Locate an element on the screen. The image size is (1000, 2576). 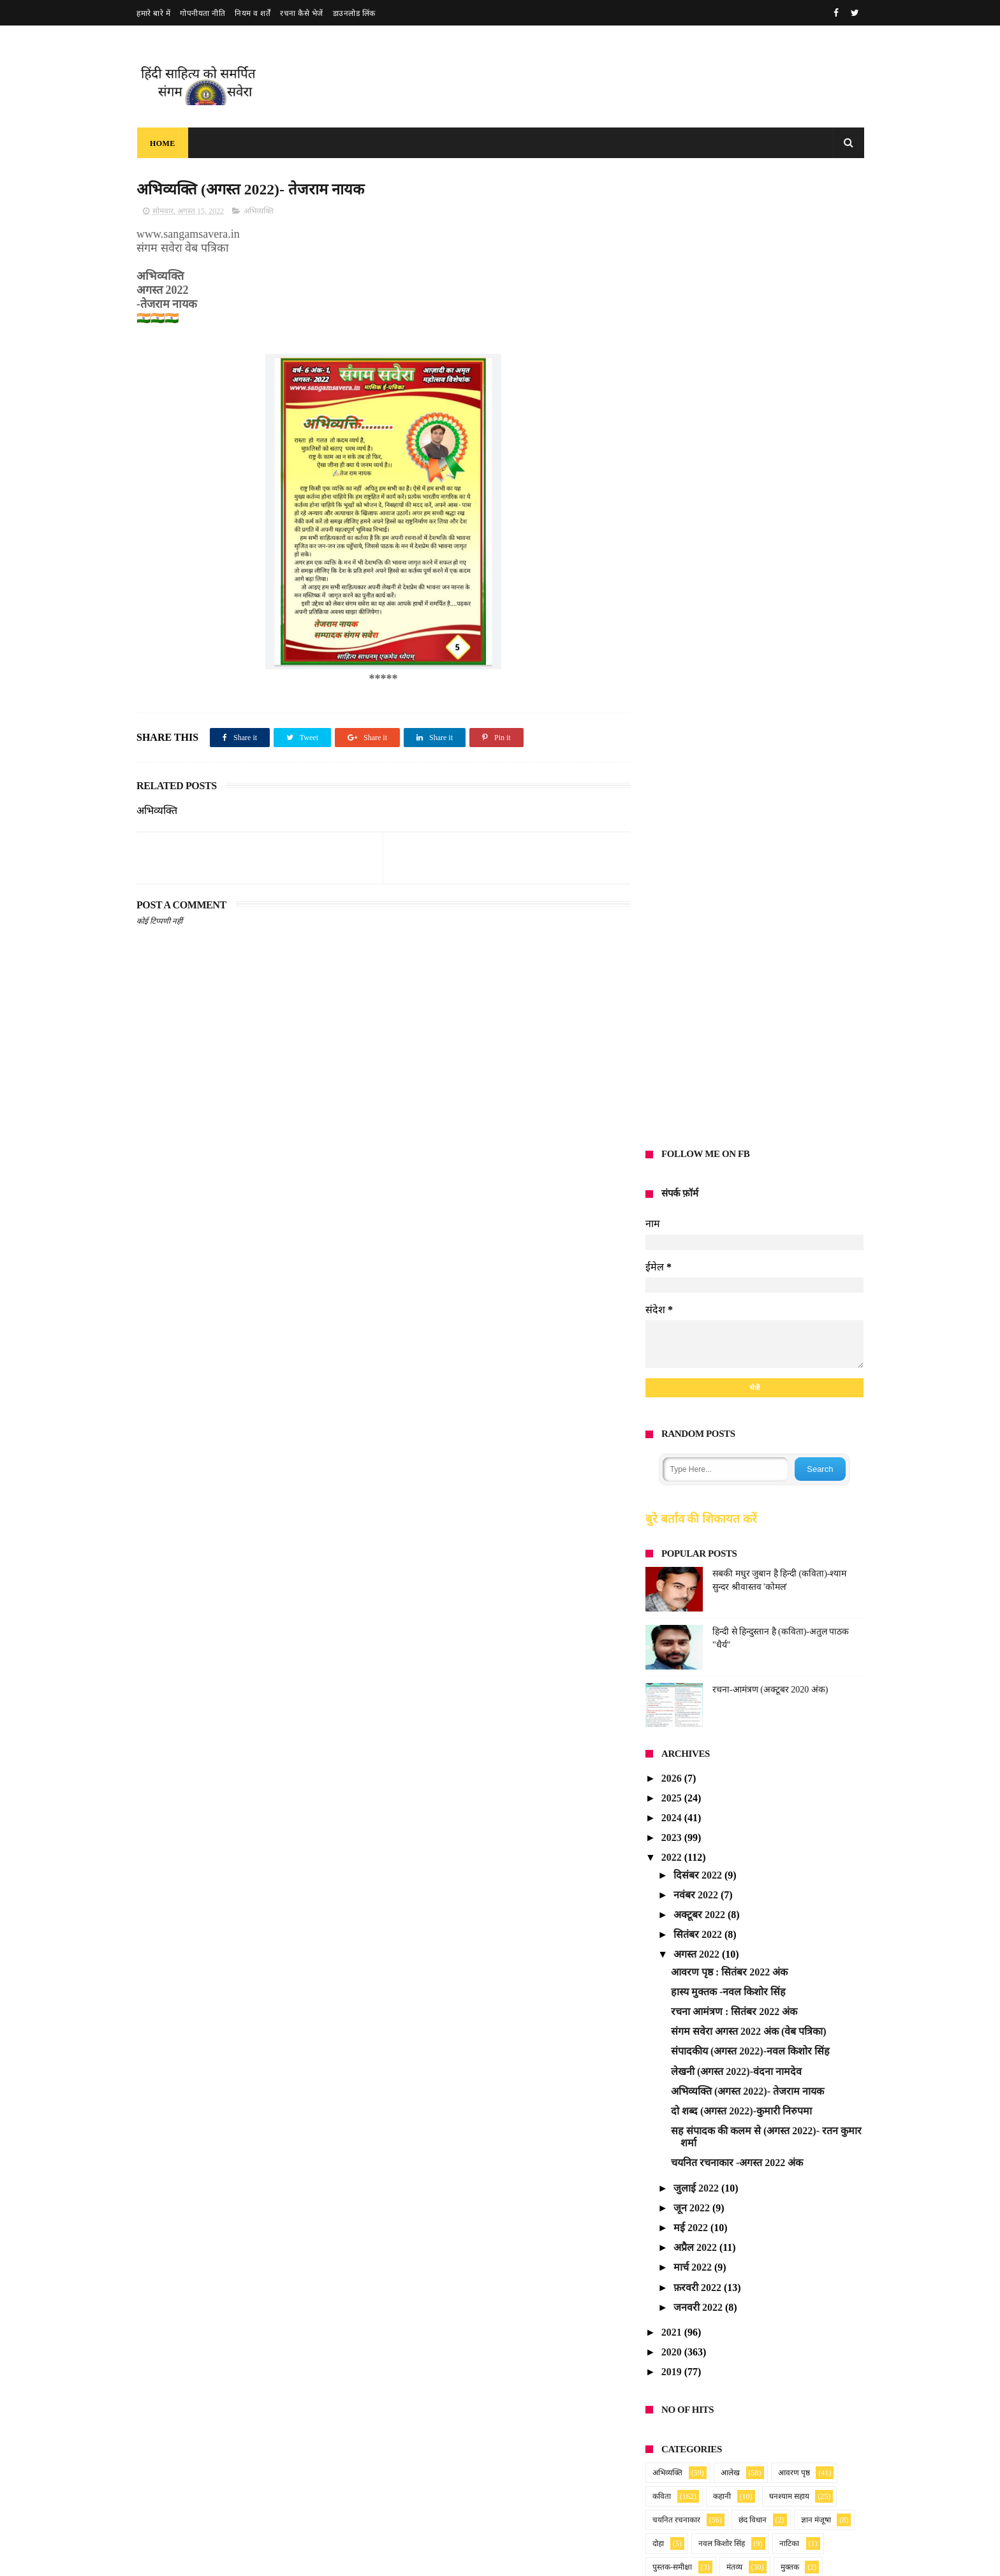
संस्मरण is located at coordinates (663, 1667).